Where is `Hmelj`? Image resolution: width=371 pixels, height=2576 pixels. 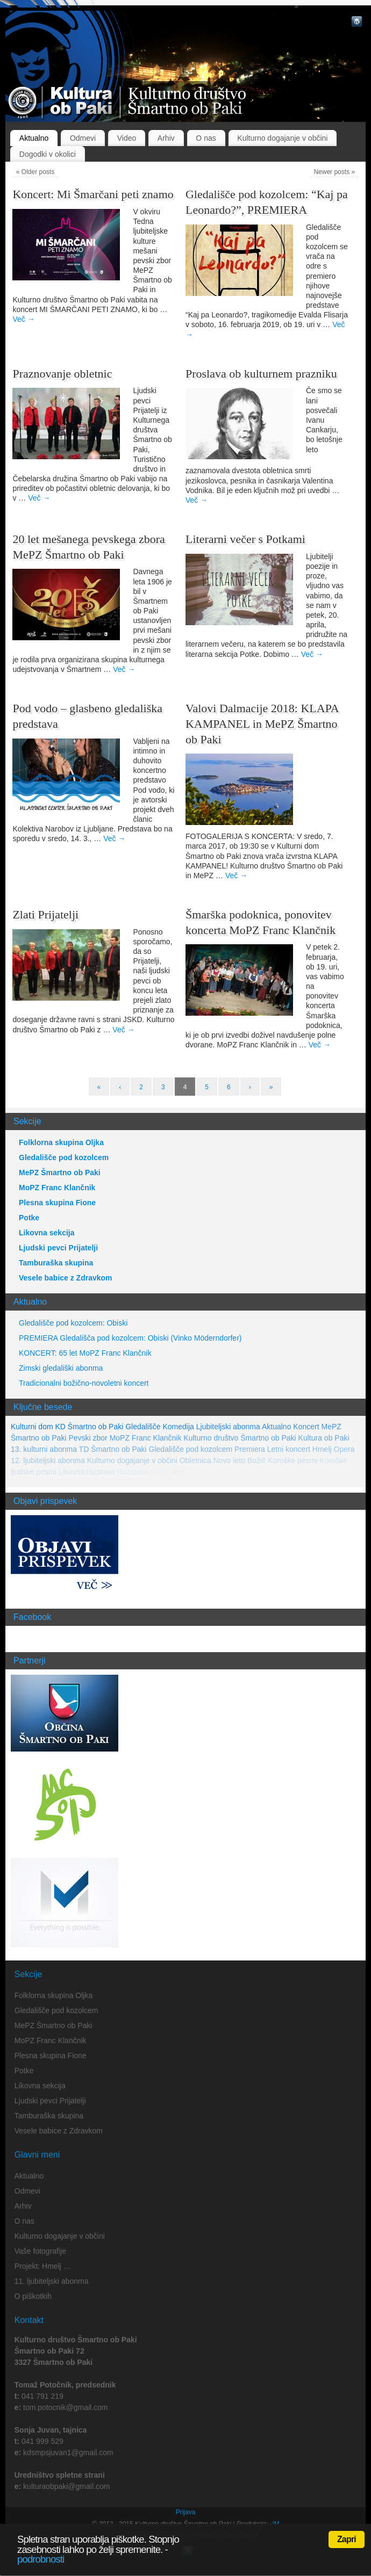
Hmelj is located at coordinates (322, 1449).